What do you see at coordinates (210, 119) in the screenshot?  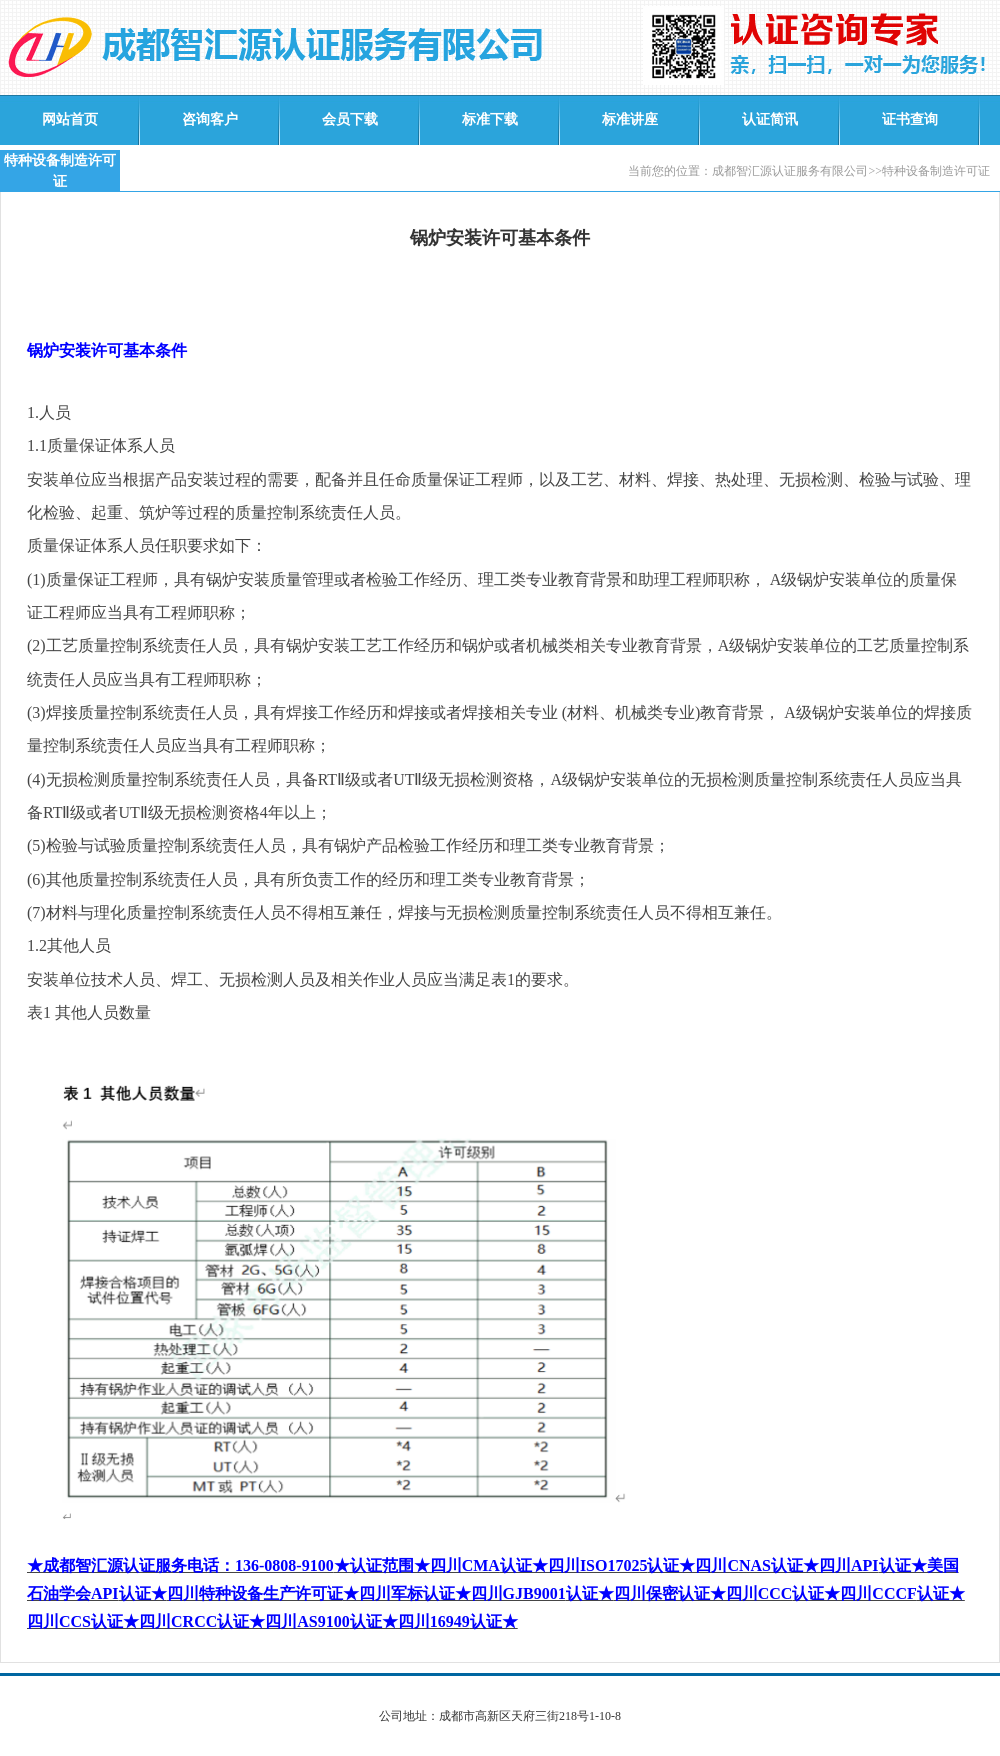 I see `咨询客户` at bounding box center [210, 119].